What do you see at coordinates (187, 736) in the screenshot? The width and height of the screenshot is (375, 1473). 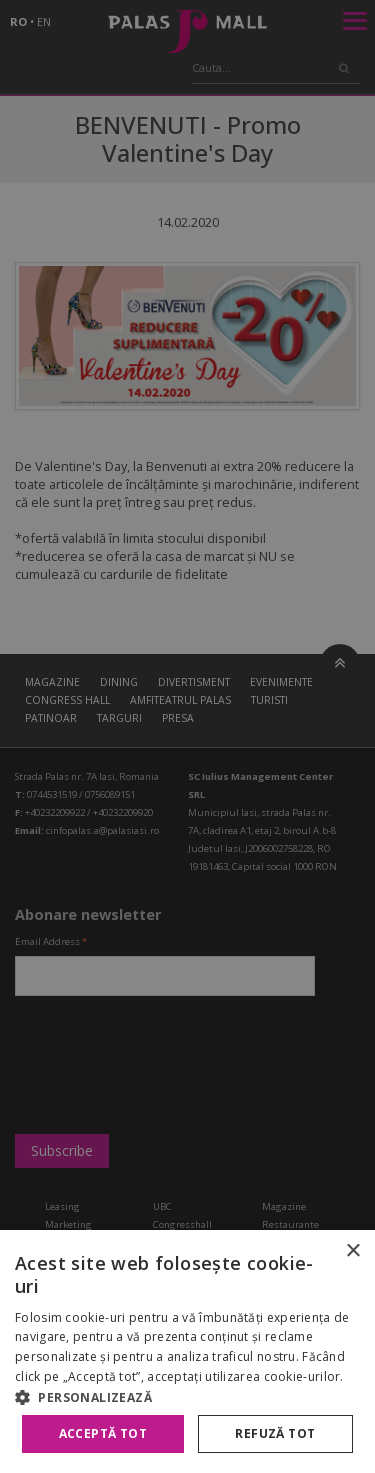 I see `[alert]` at bounding box center [187, 736].